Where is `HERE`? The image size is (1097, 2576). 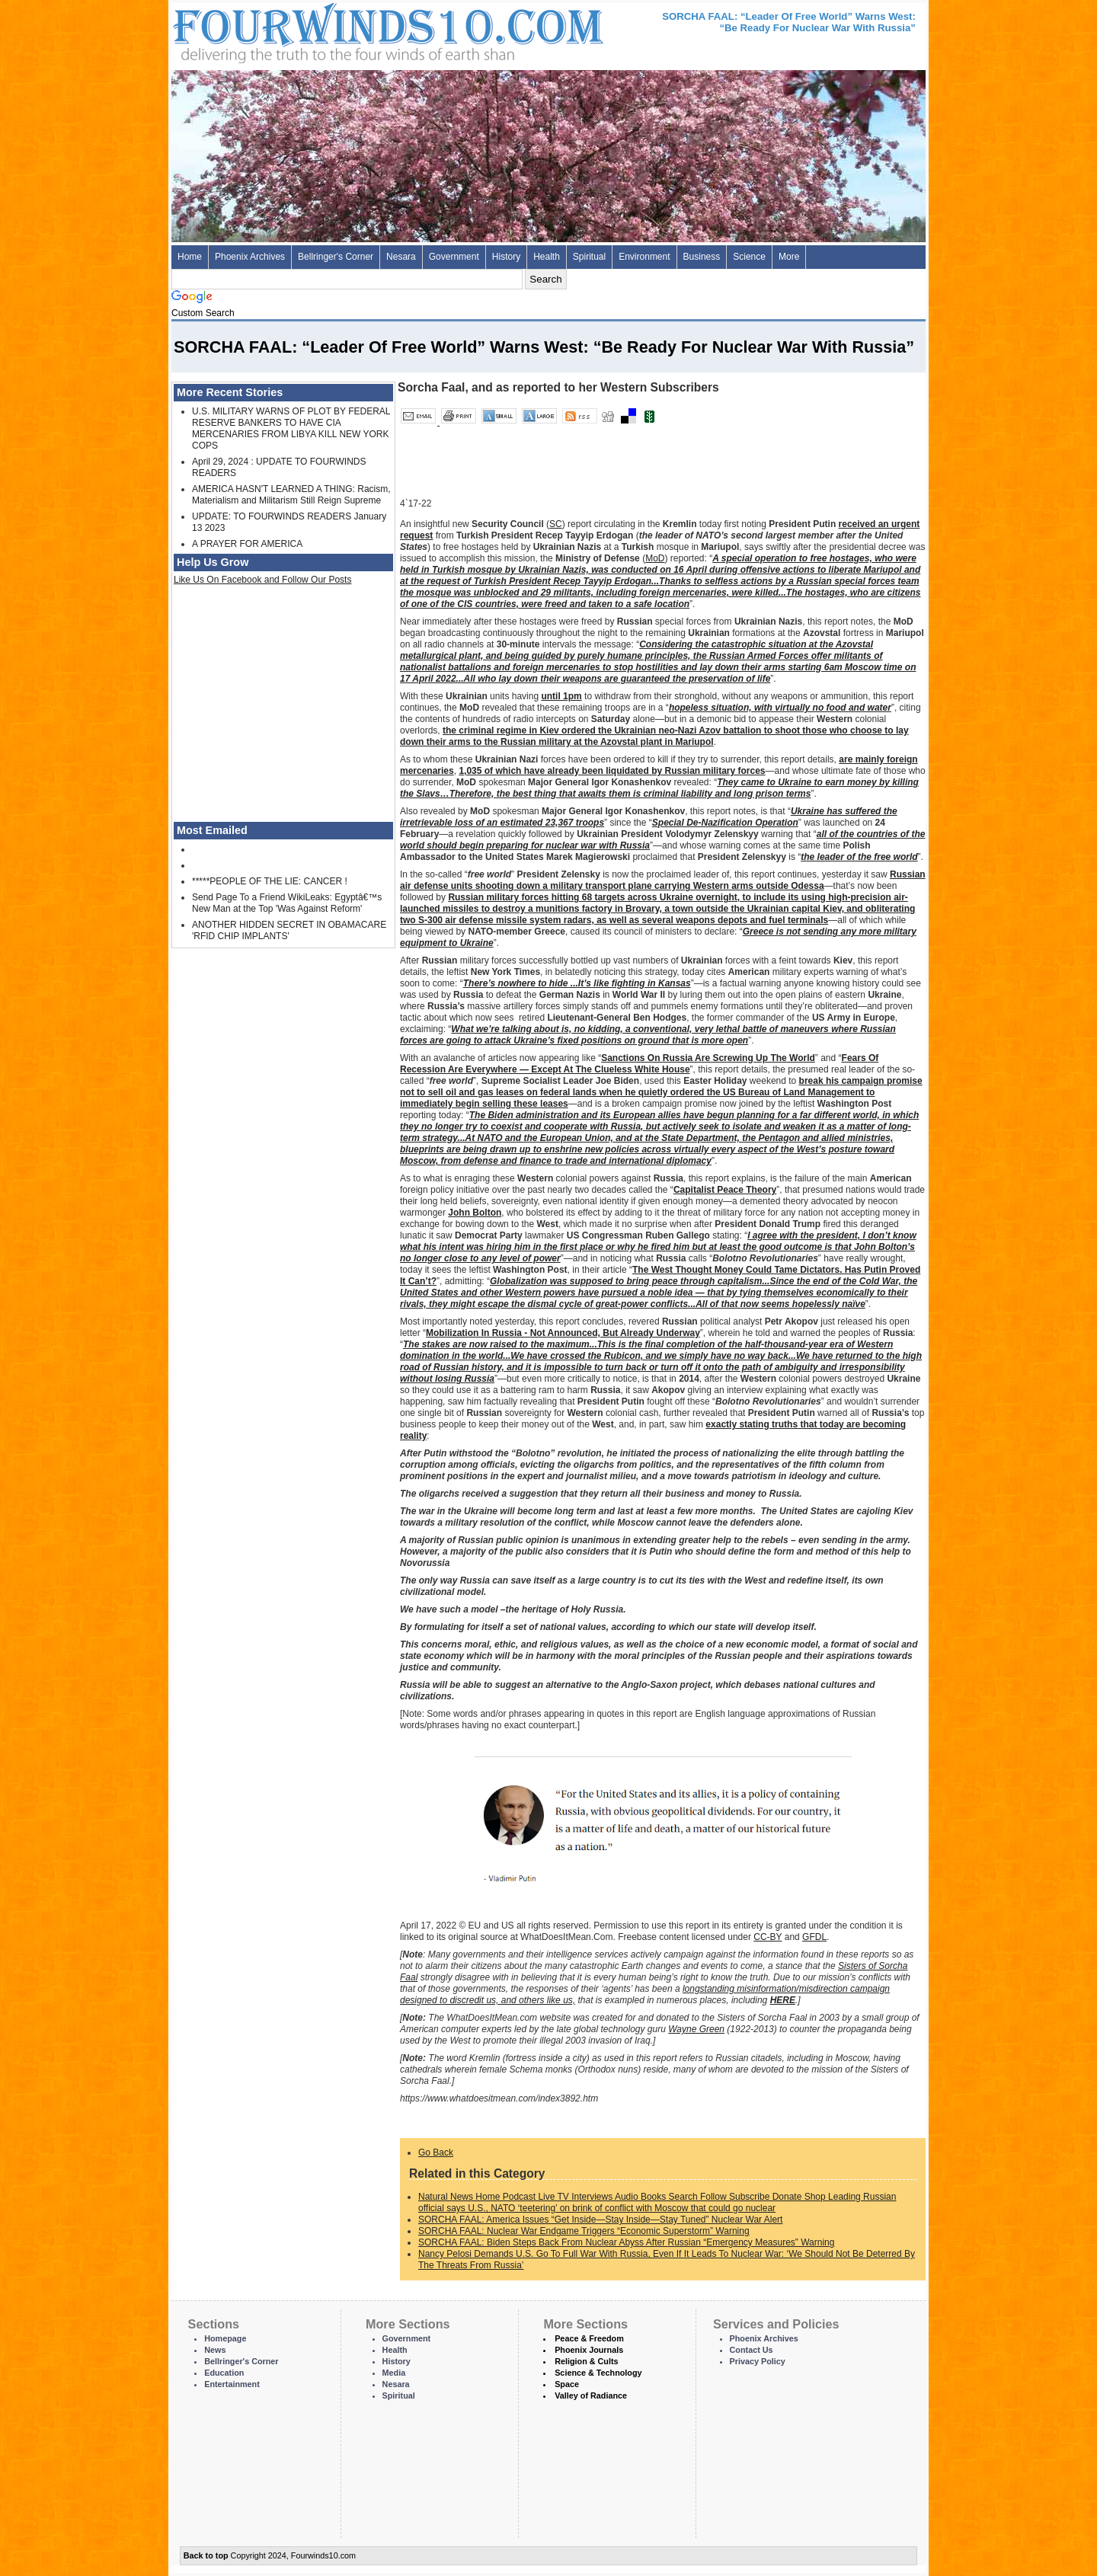
HERE is located at coordinates (782, 2000).